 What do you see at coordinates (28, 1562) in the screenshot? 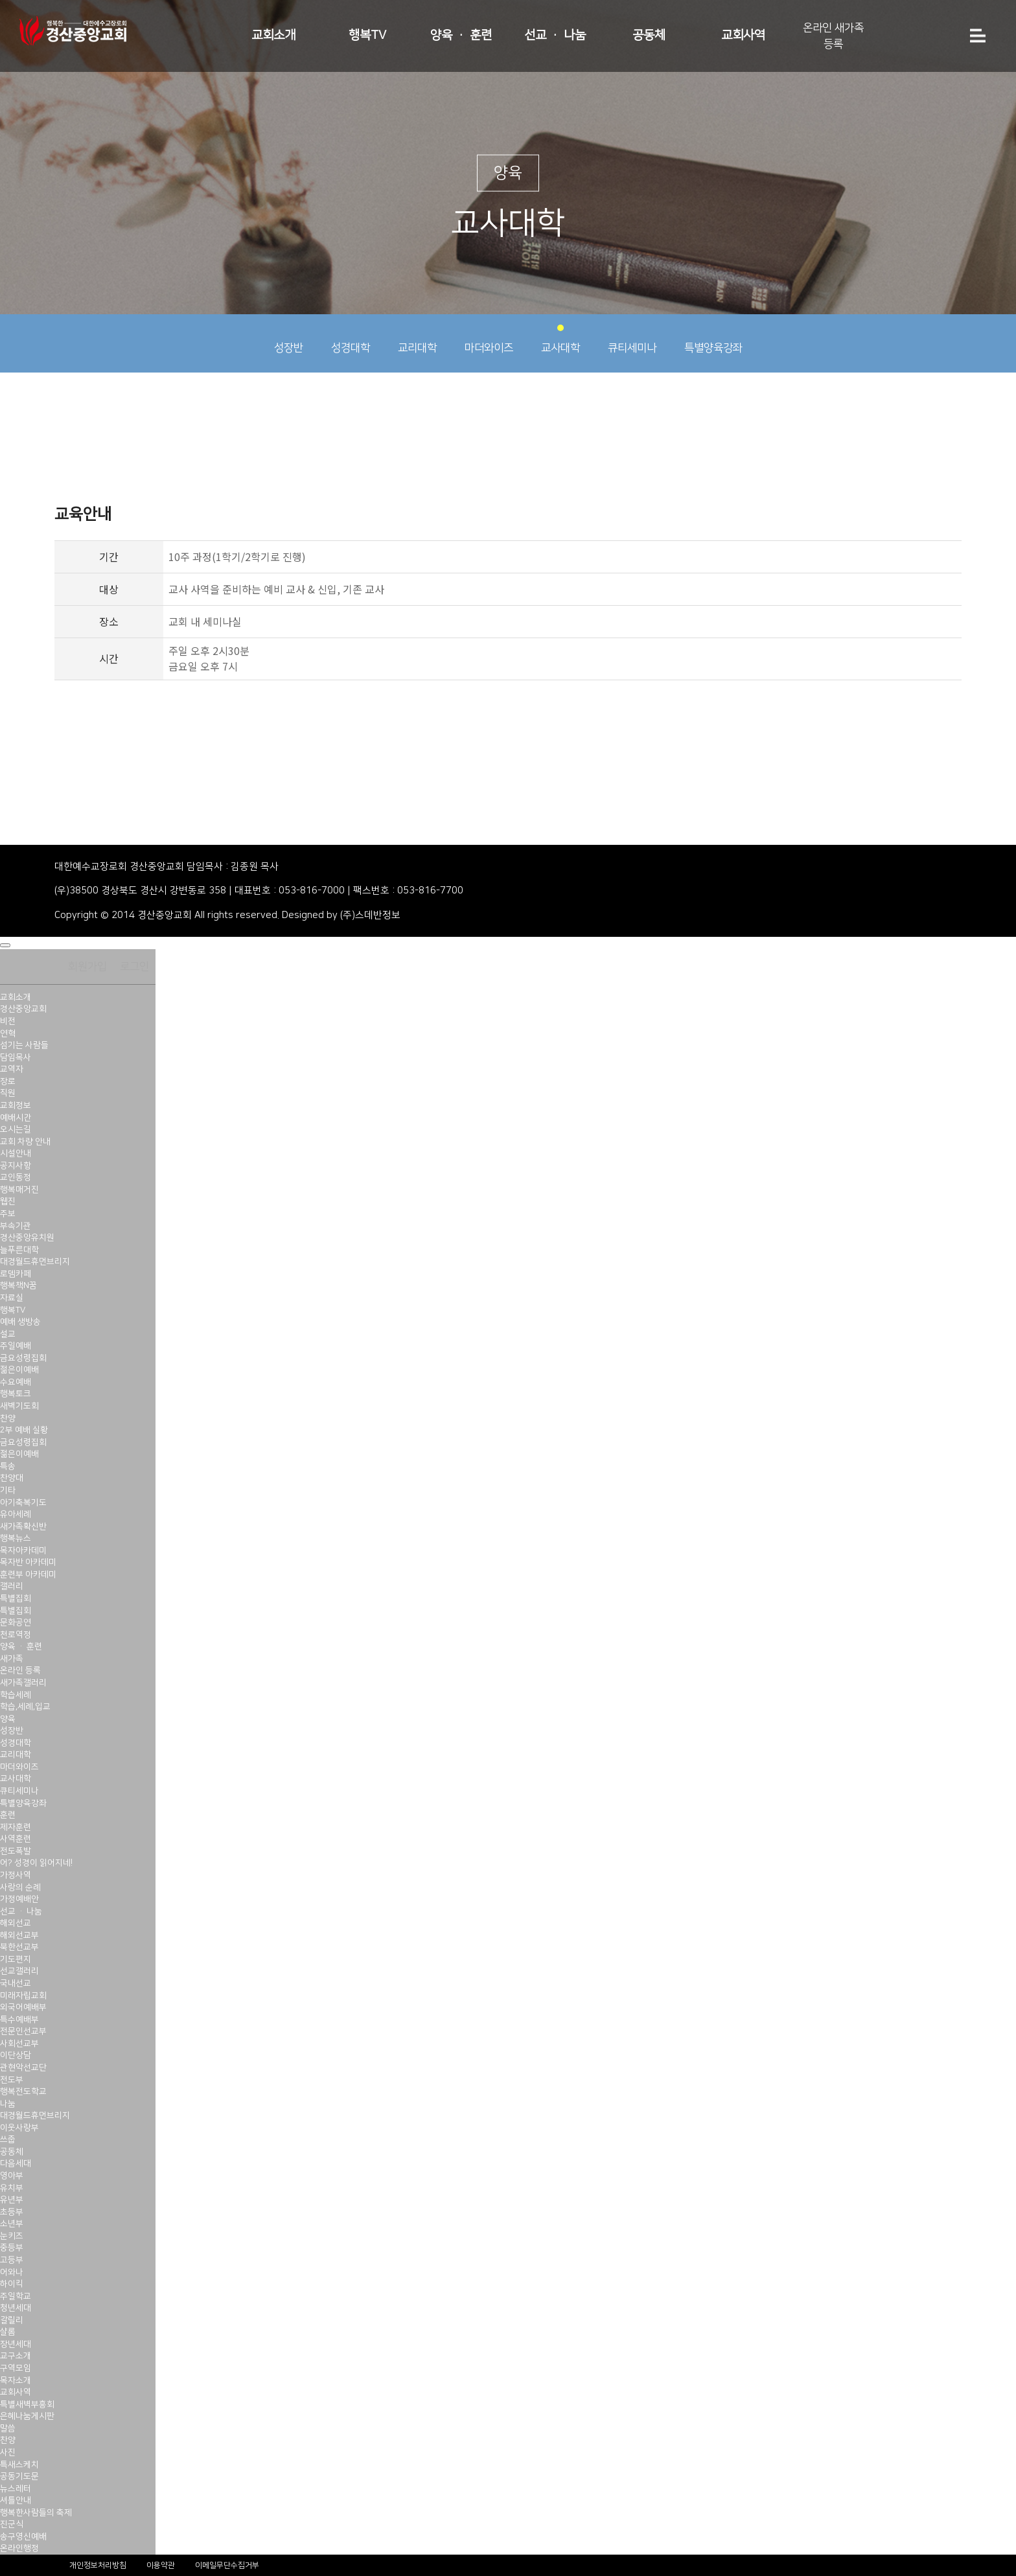
I see `목자반 아카데미` at bounding box center [28, 1562].